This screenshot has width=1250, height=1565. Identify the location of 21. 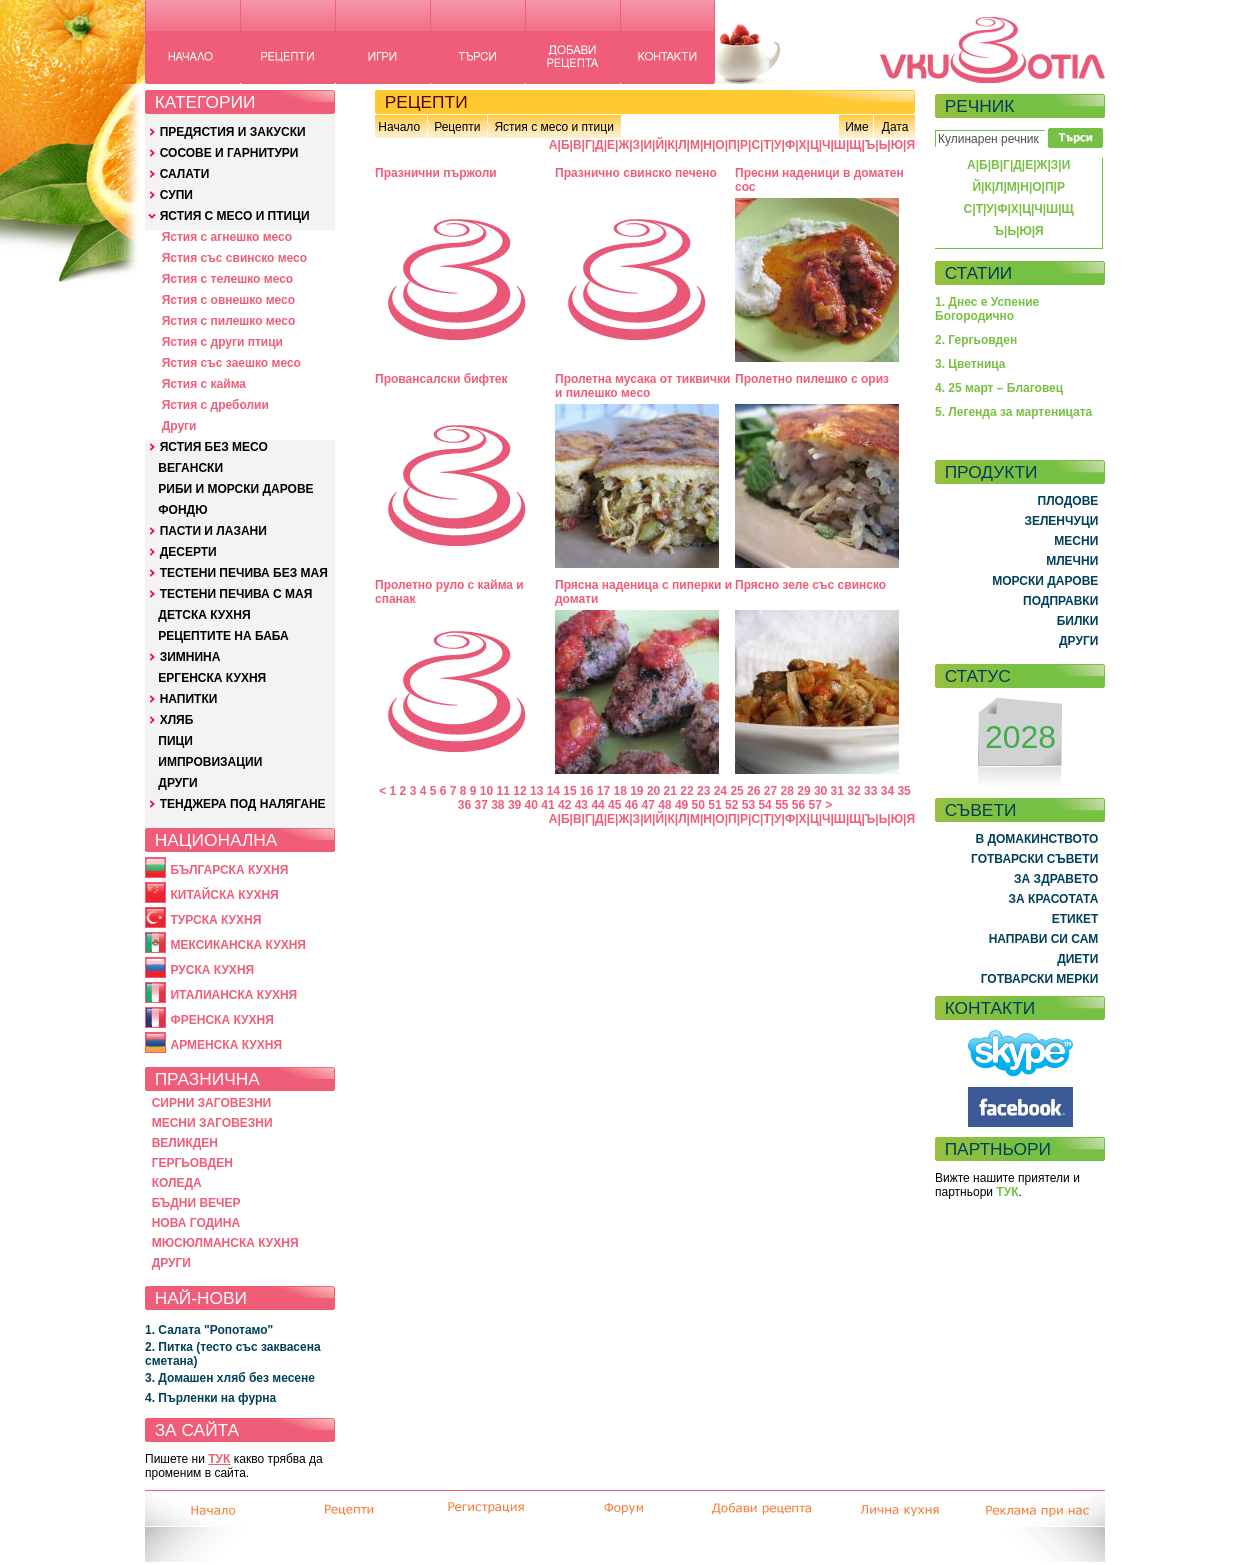
(670, 791).